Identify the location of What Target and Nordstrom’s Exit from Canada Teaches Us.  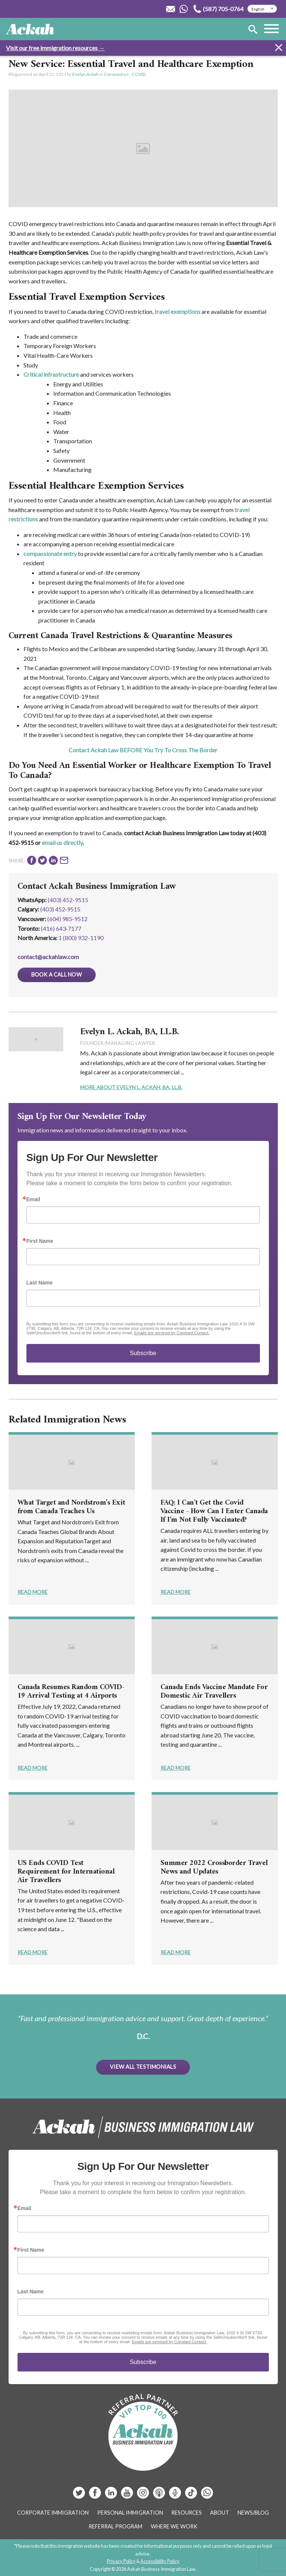
(71, 1507).